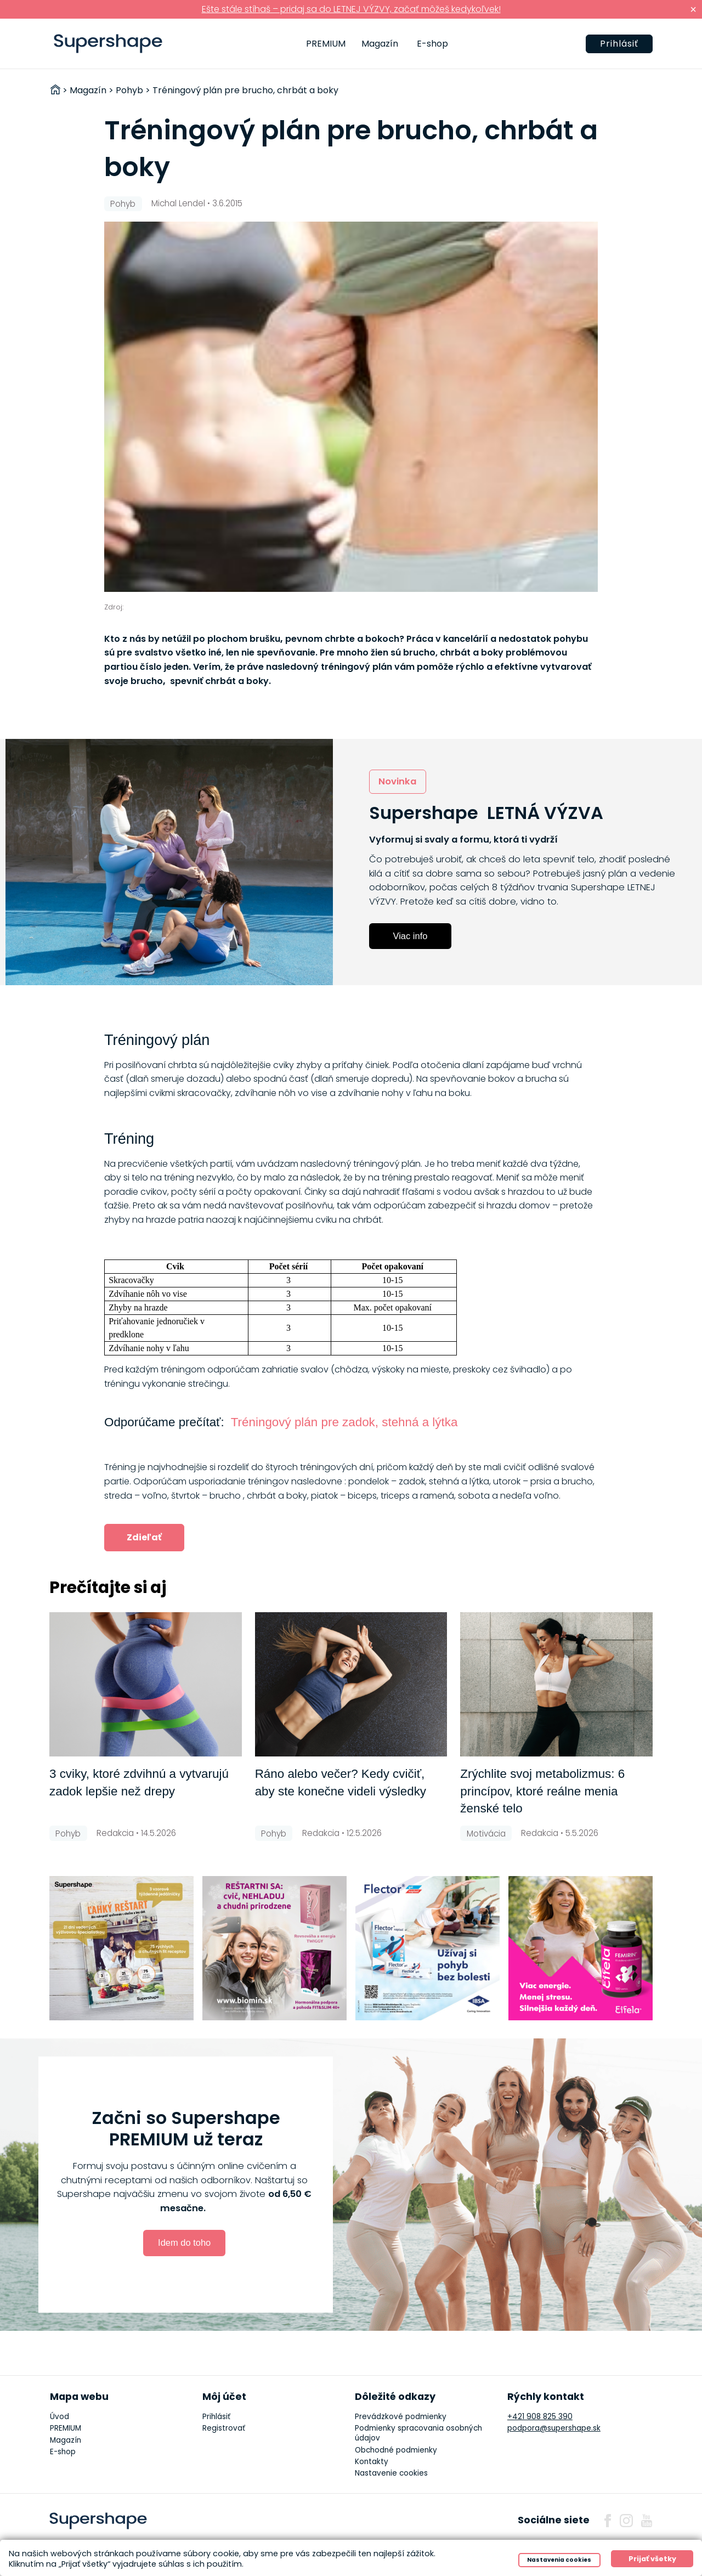 The width and height of the screenshot is (702, 2576). Describe the element at coordinates (223, 2428) in the screenshot. I see `Registrovať` at that location.